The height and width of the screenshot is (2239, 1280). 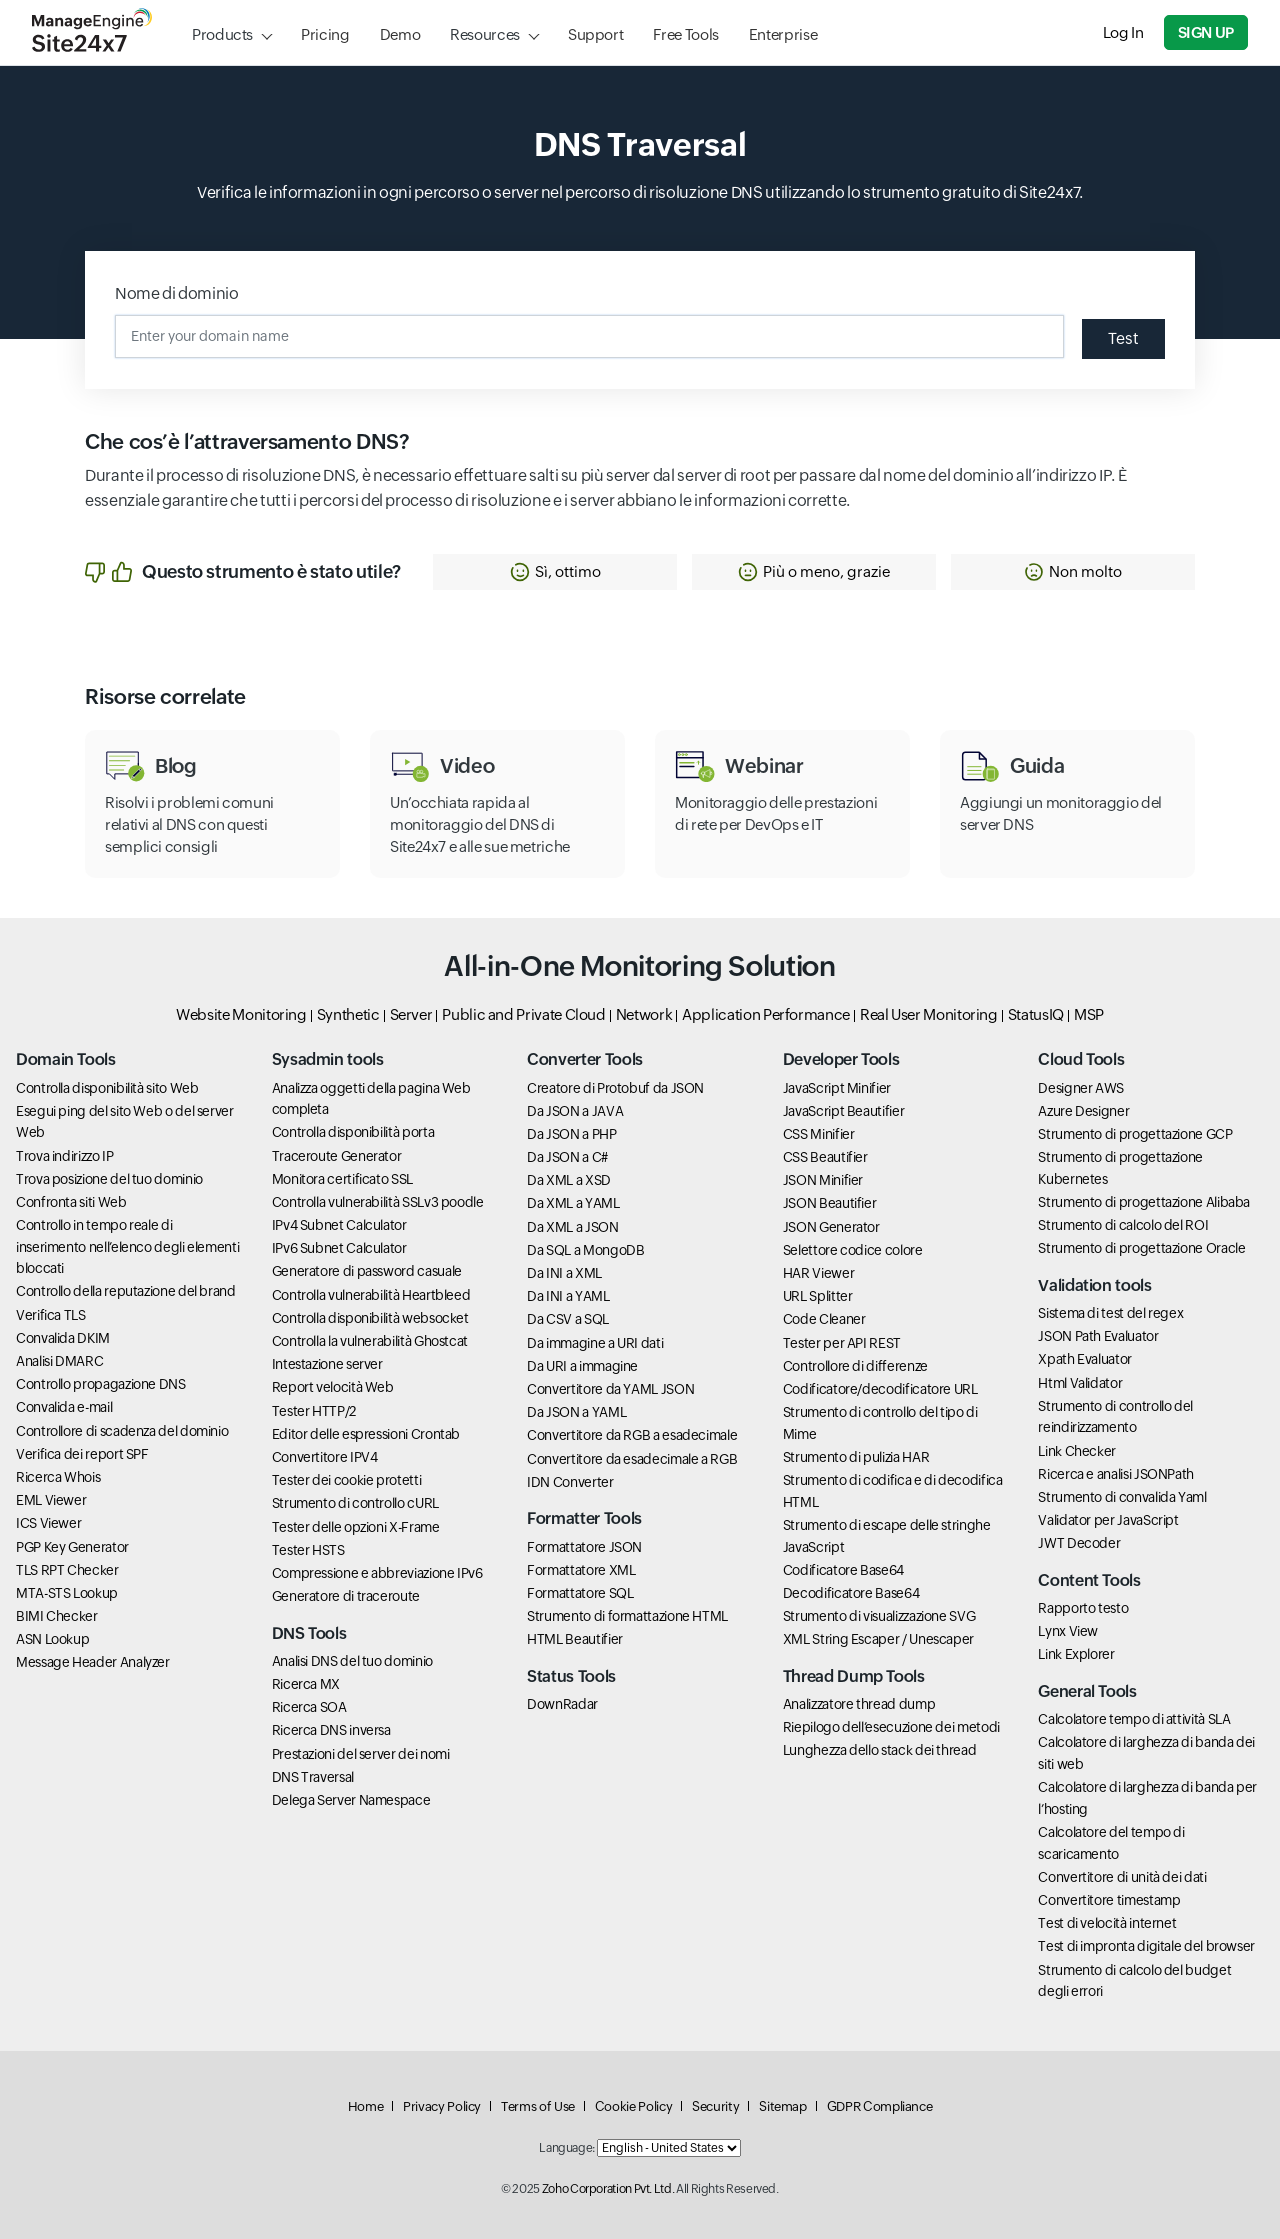 What do you see at coordinates (856, 1457) in the screenshot?
I see `Strumento di pulizia HAR` at bounding box center [856, 1457].